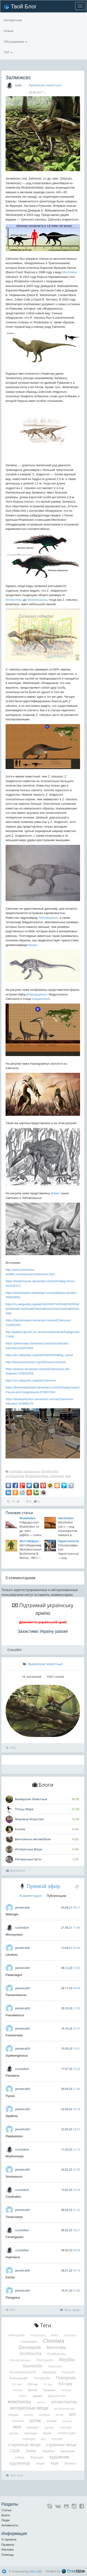  What do you see at coordinates (16, 1471) in the screenshot?
I see `Chordata` at bounding box center [16, 1471].